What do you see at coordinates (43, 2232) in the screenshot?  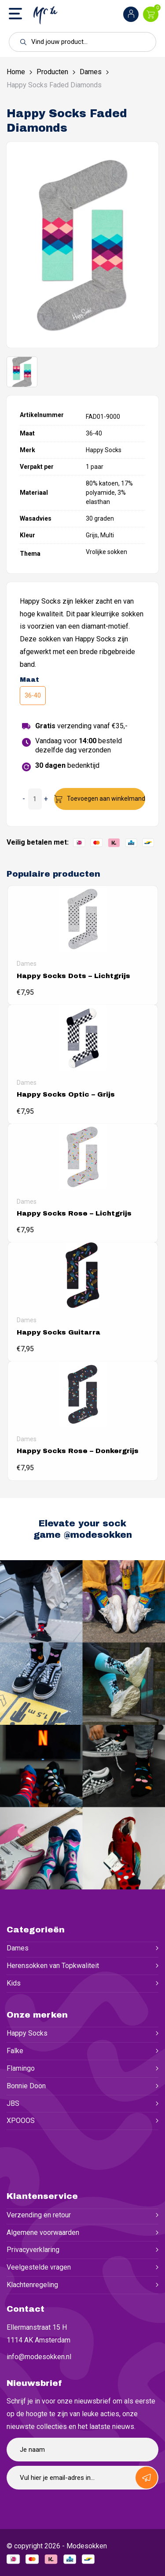 I see `Algemene voorwaarden` at bounding box center [43, 2232].